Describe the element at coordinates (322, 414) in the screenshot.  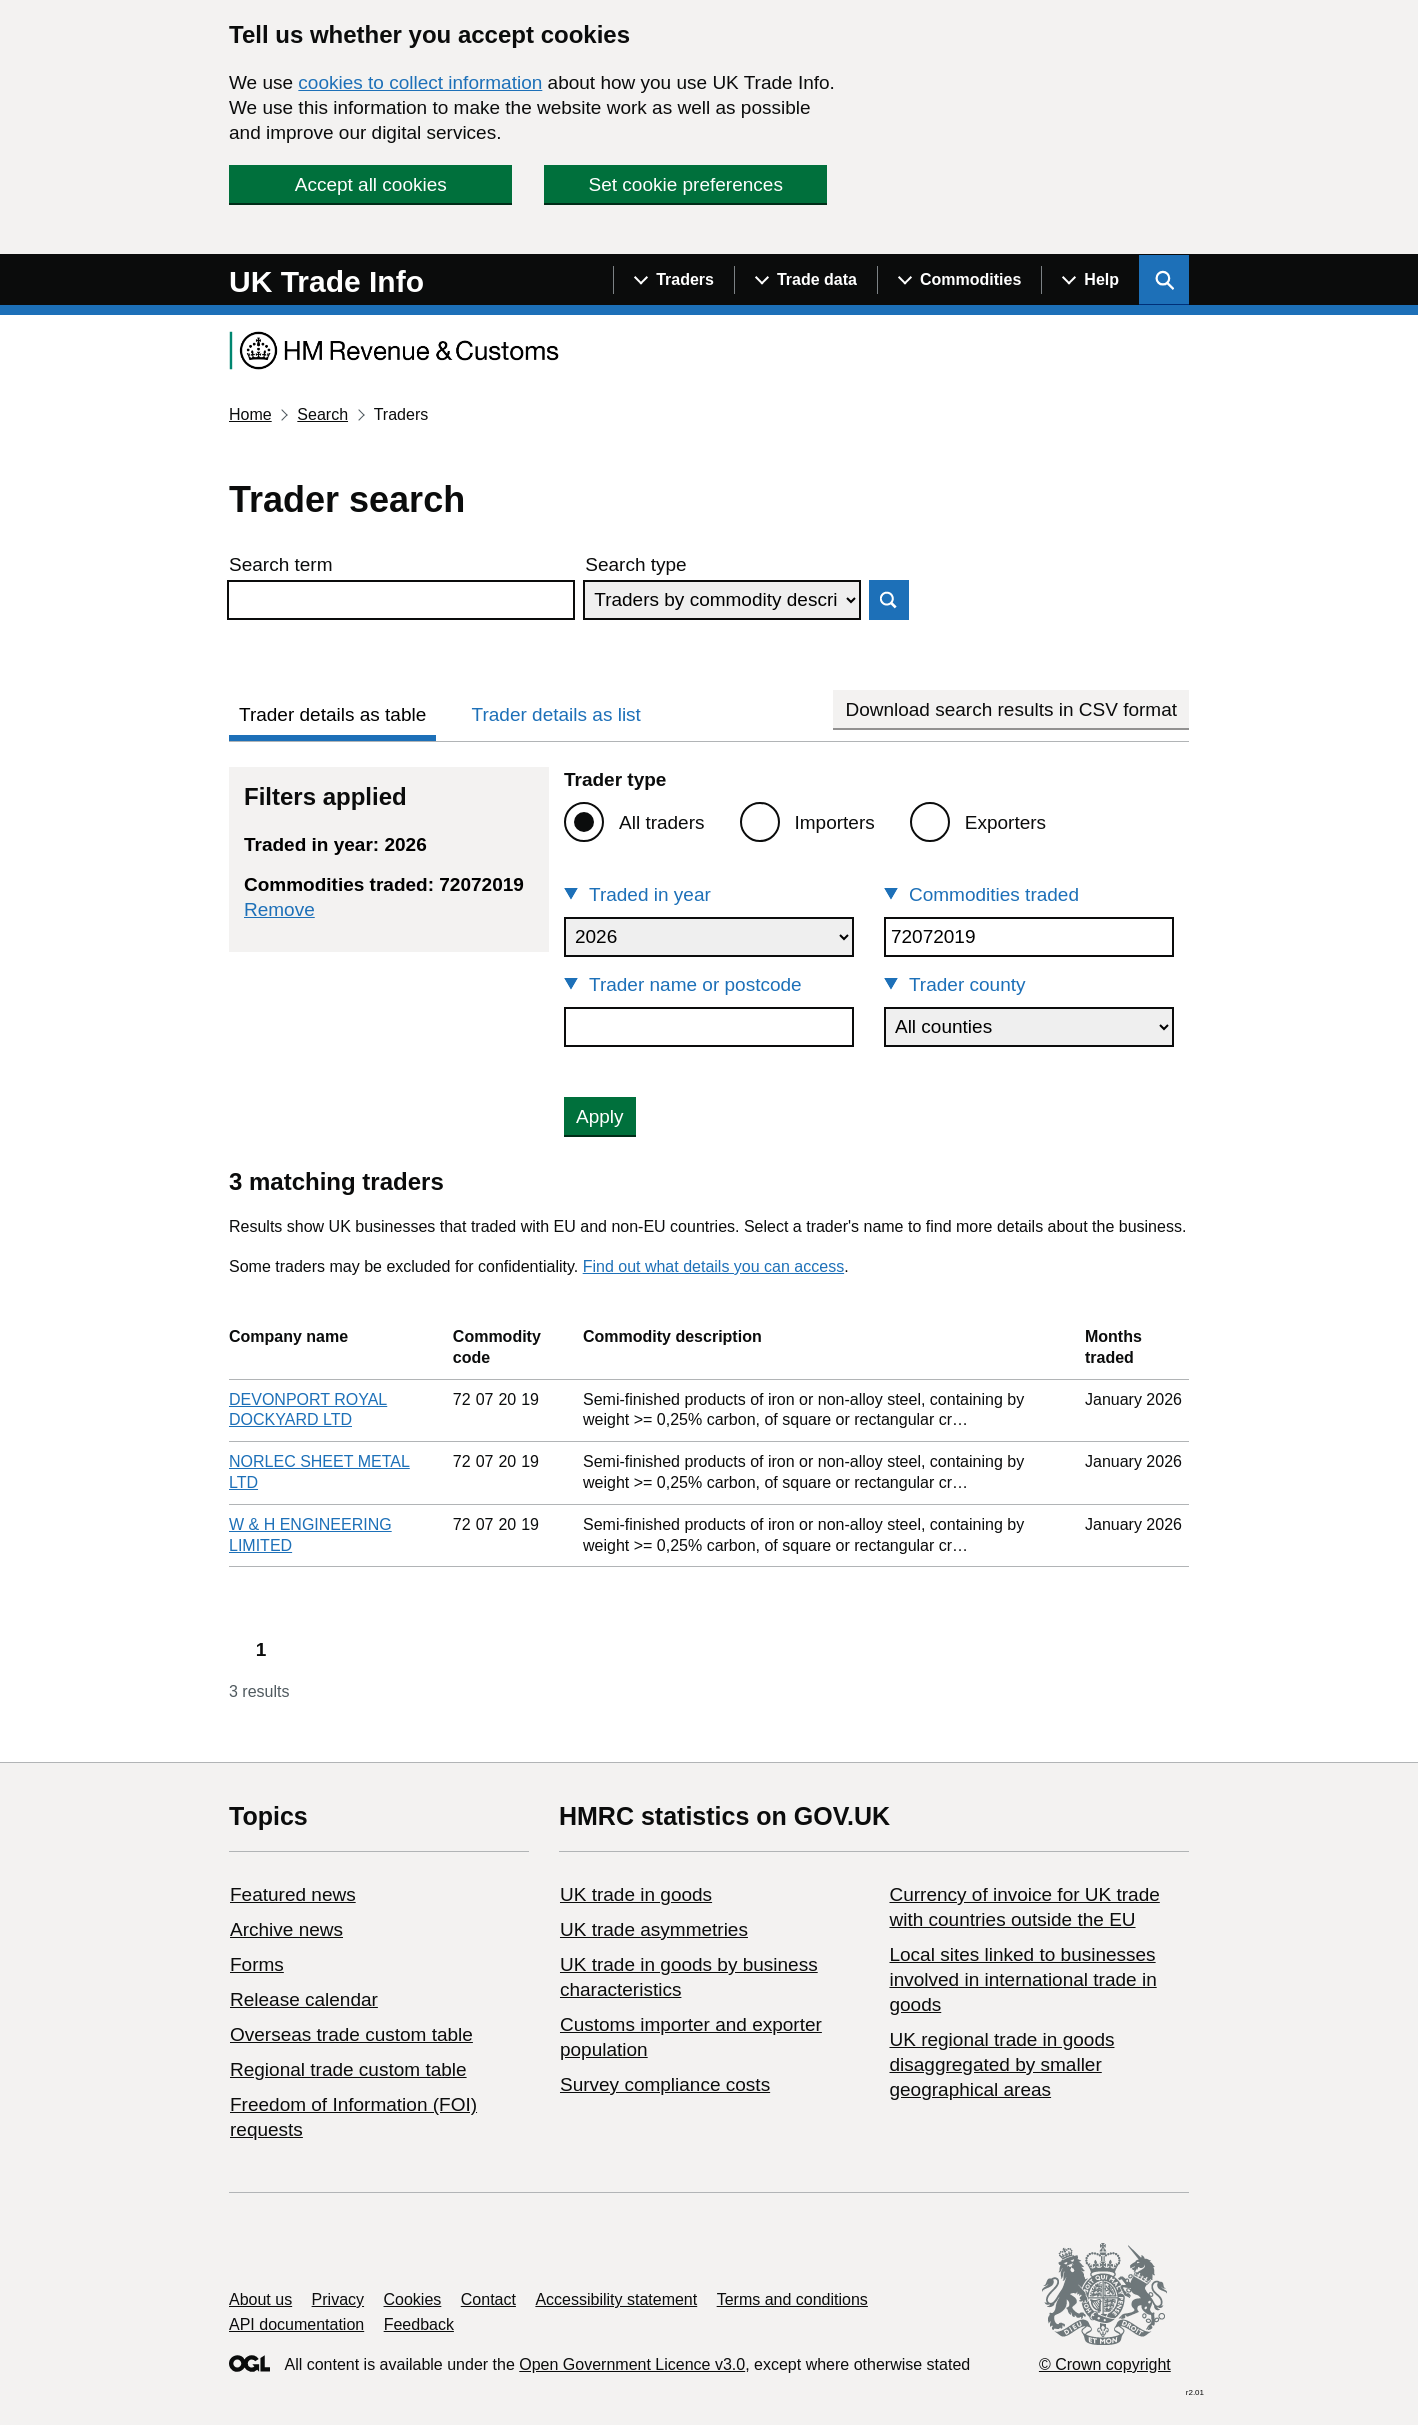
I see `Search` at that location.